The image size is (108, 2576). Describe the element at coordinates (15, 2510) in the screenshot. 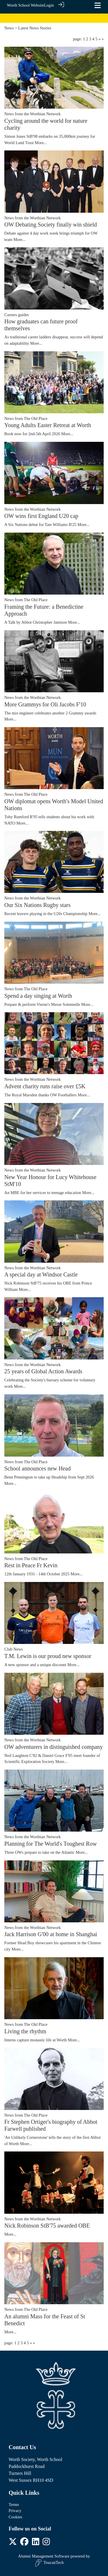

I see `Privacy` at that location.